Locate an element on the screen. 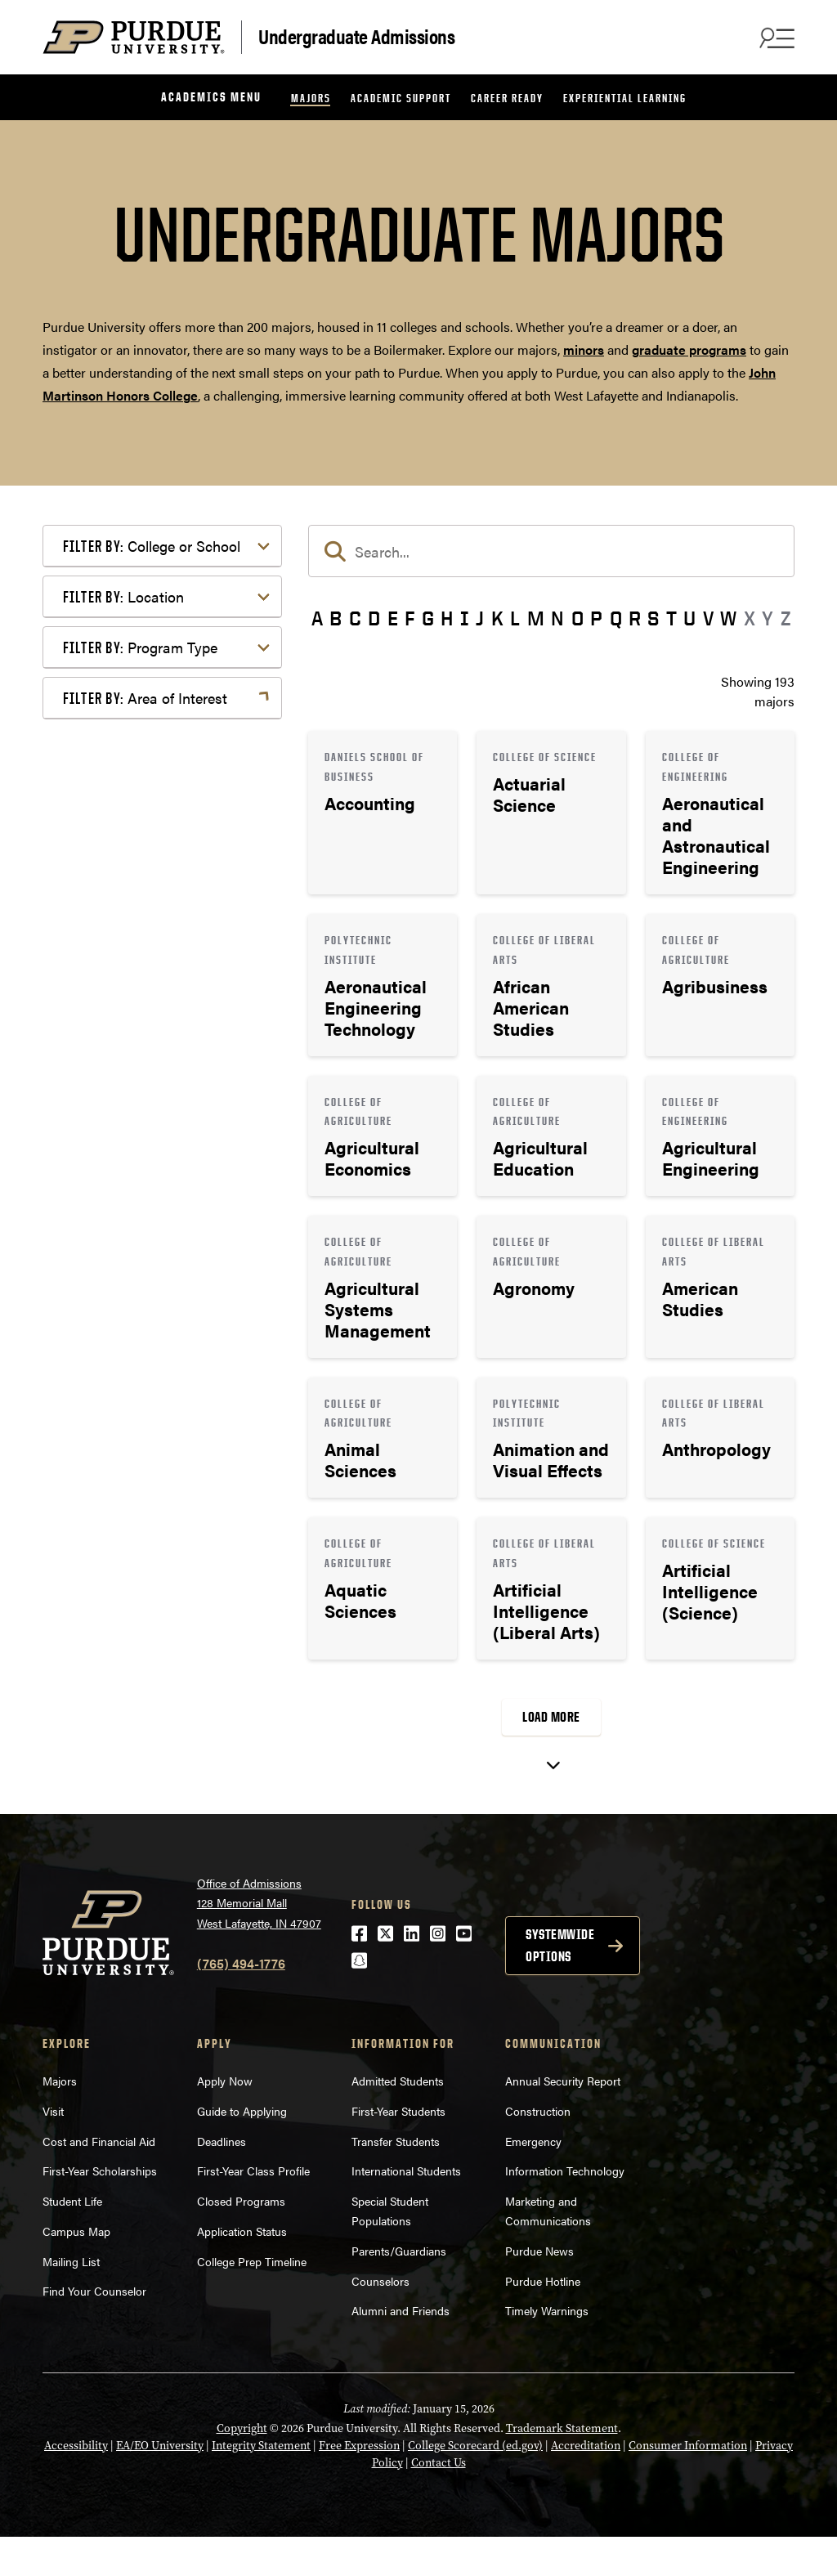 This screenshot has width=837, height=2576. Public Service or Social Sciences is located at coordinates (157, 1617).